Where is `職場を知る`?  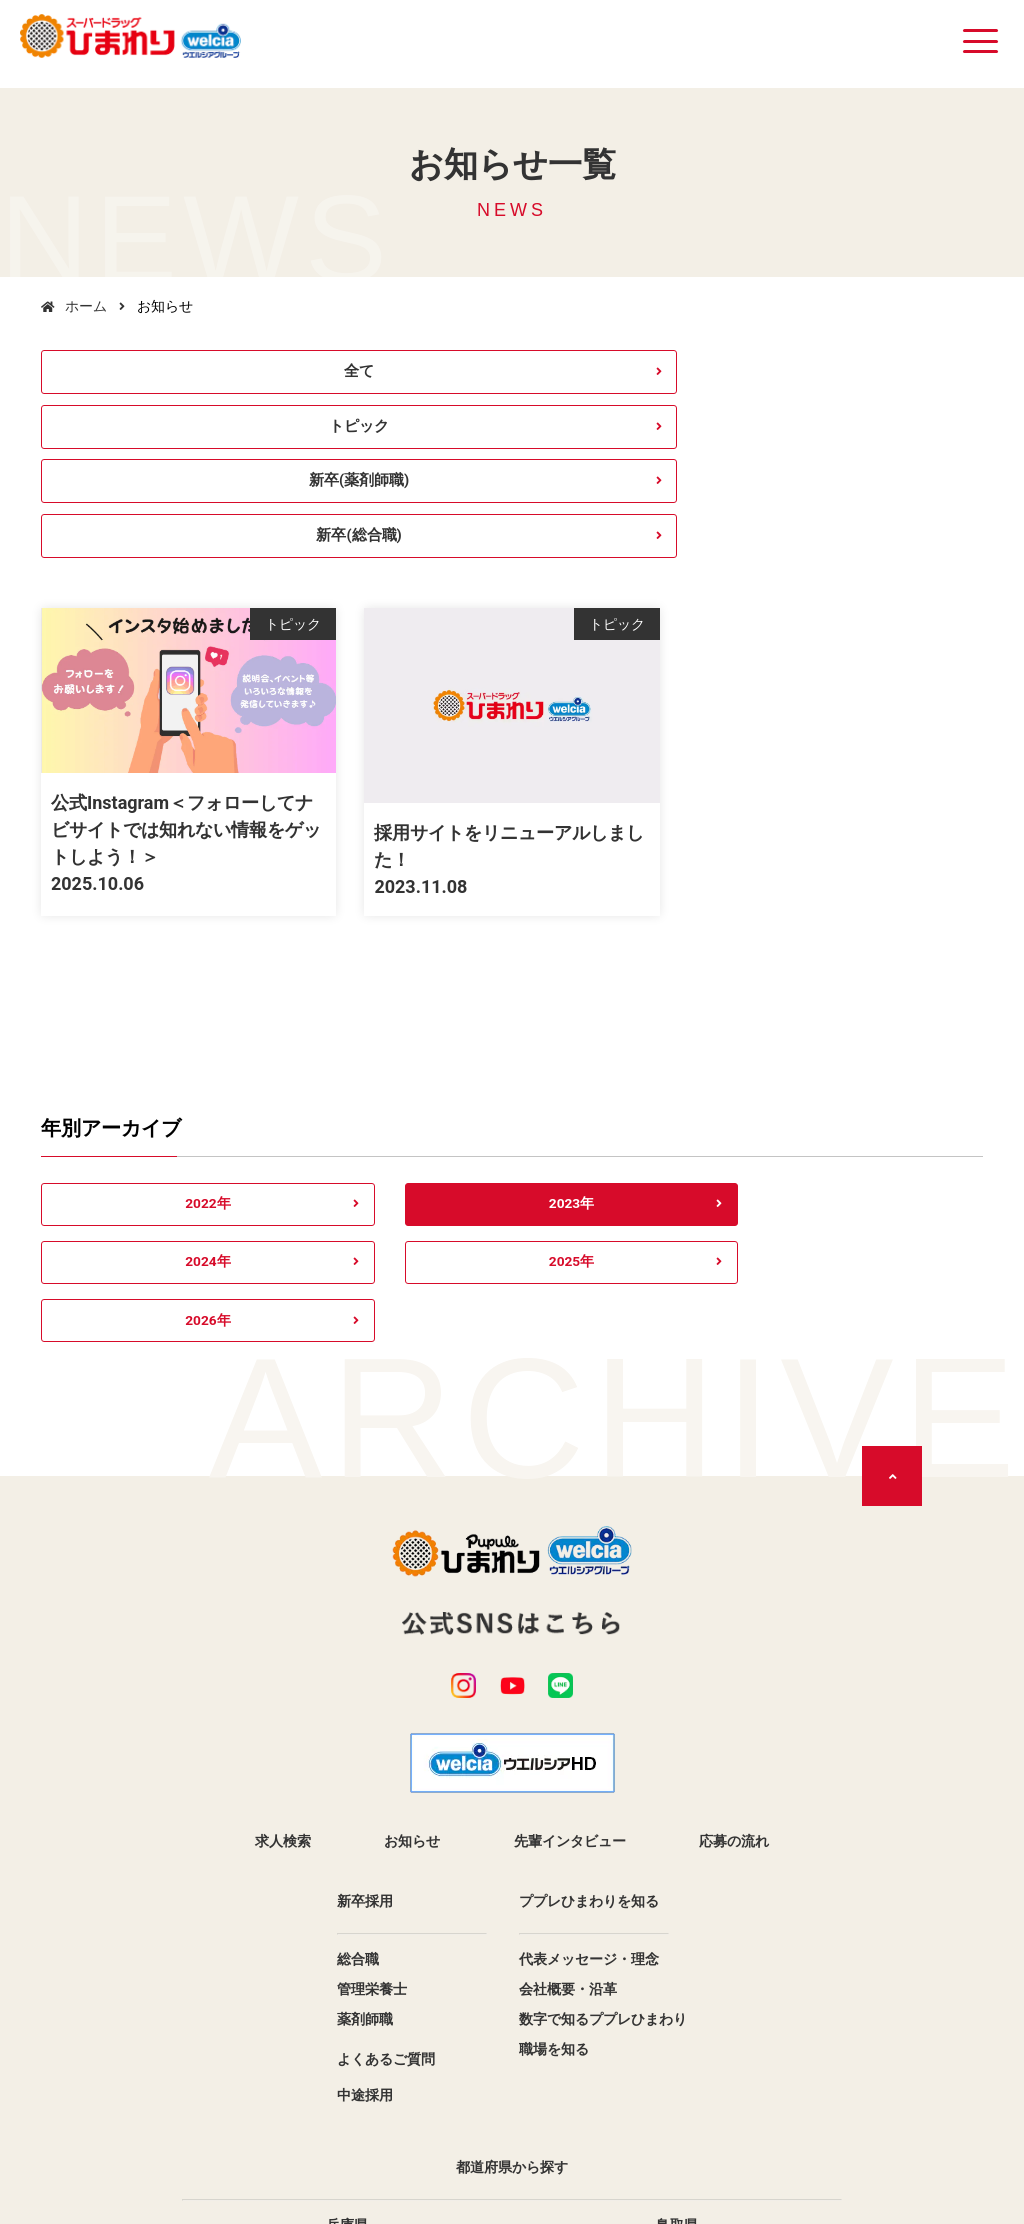 職場を知る is located at coordinates (554, 1794).